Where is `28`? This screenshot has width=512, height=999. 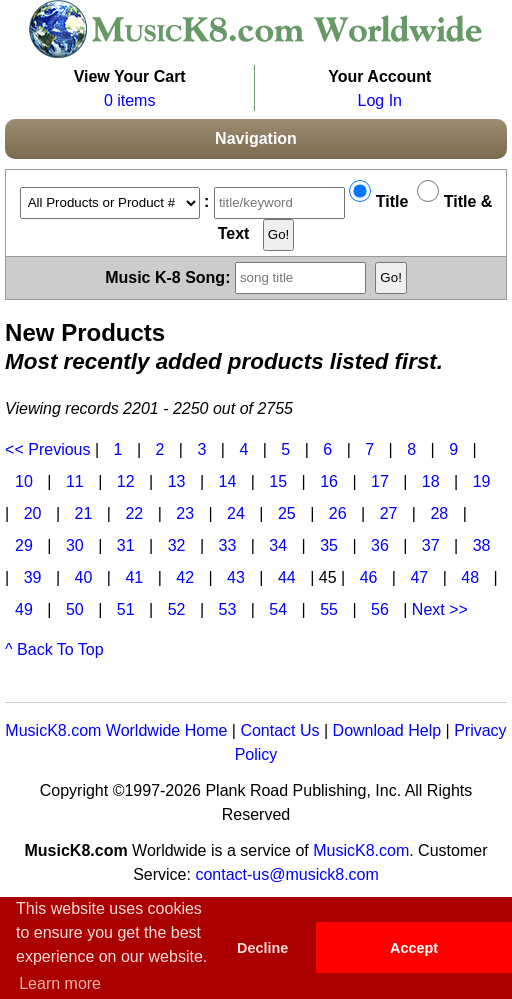 28 is located at coordinates (439, 513).